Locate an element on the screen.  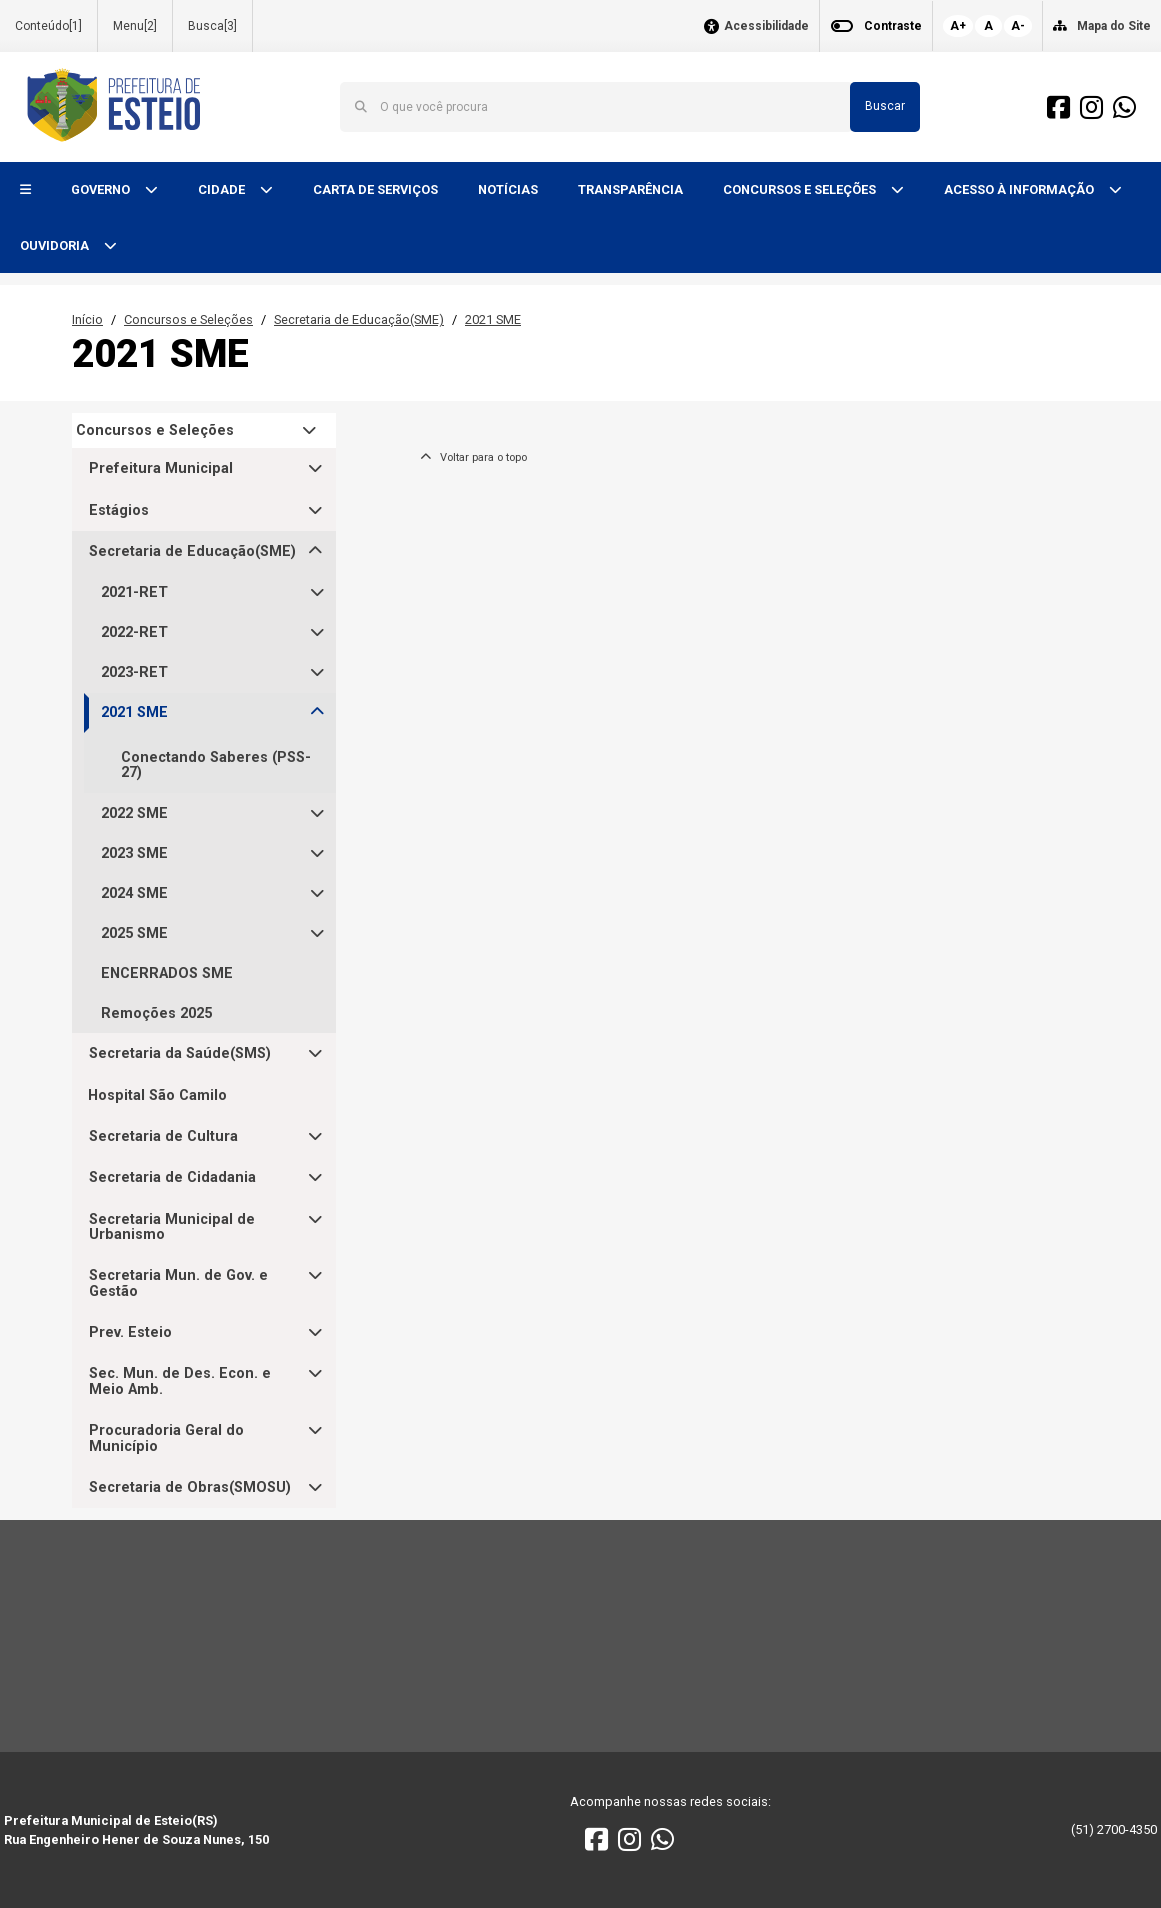
Procuradoria Geral do Município is located at coordinates (166, 1438).